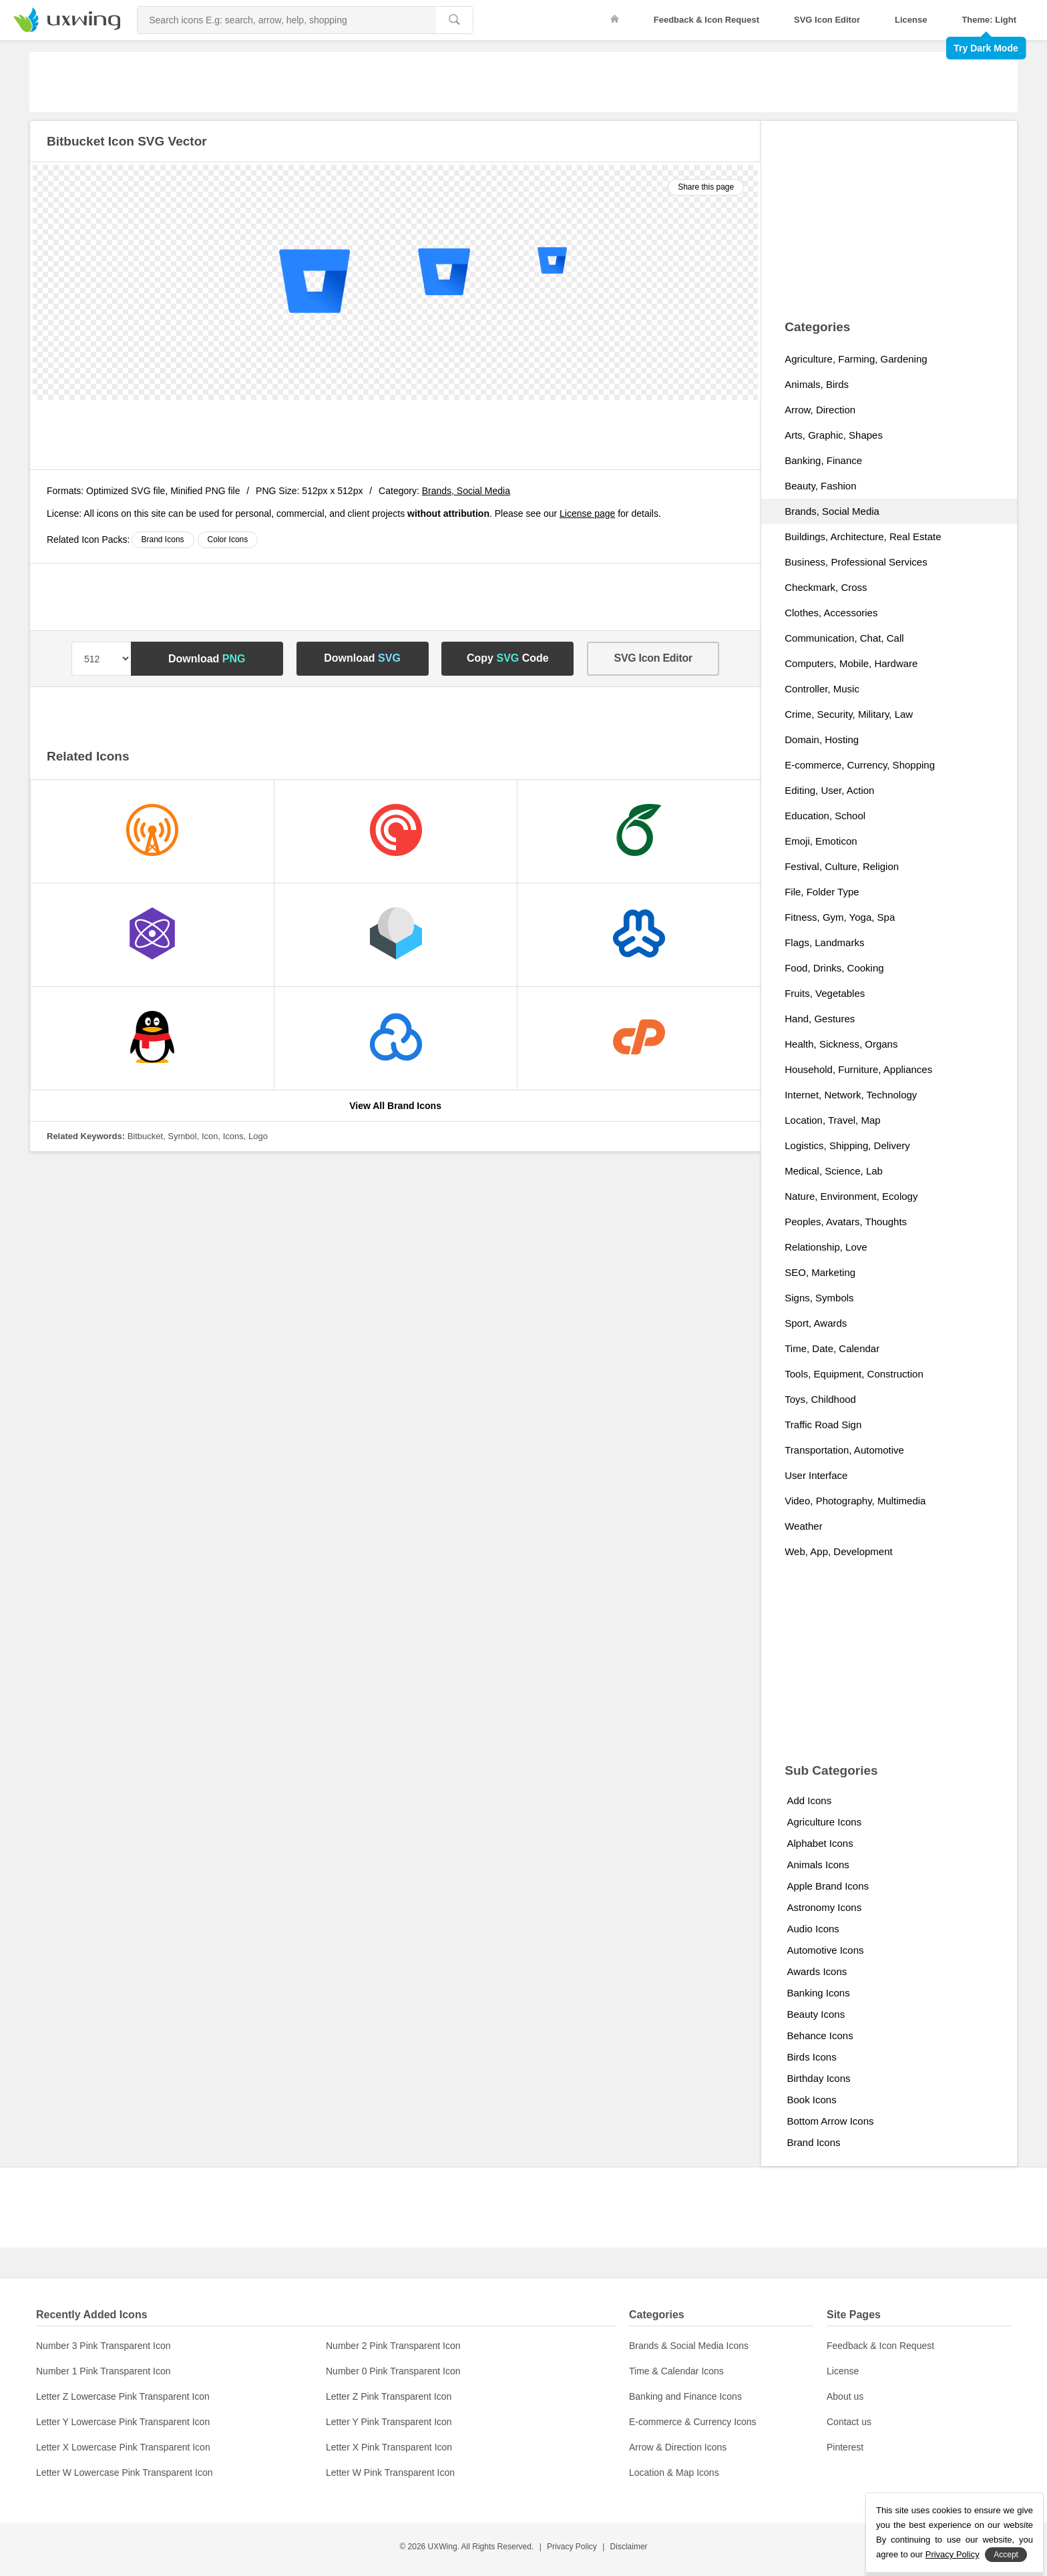 This screenshot has height=2576, width=1047. I want to click on Hand, Gestures, so click(820, 1018).